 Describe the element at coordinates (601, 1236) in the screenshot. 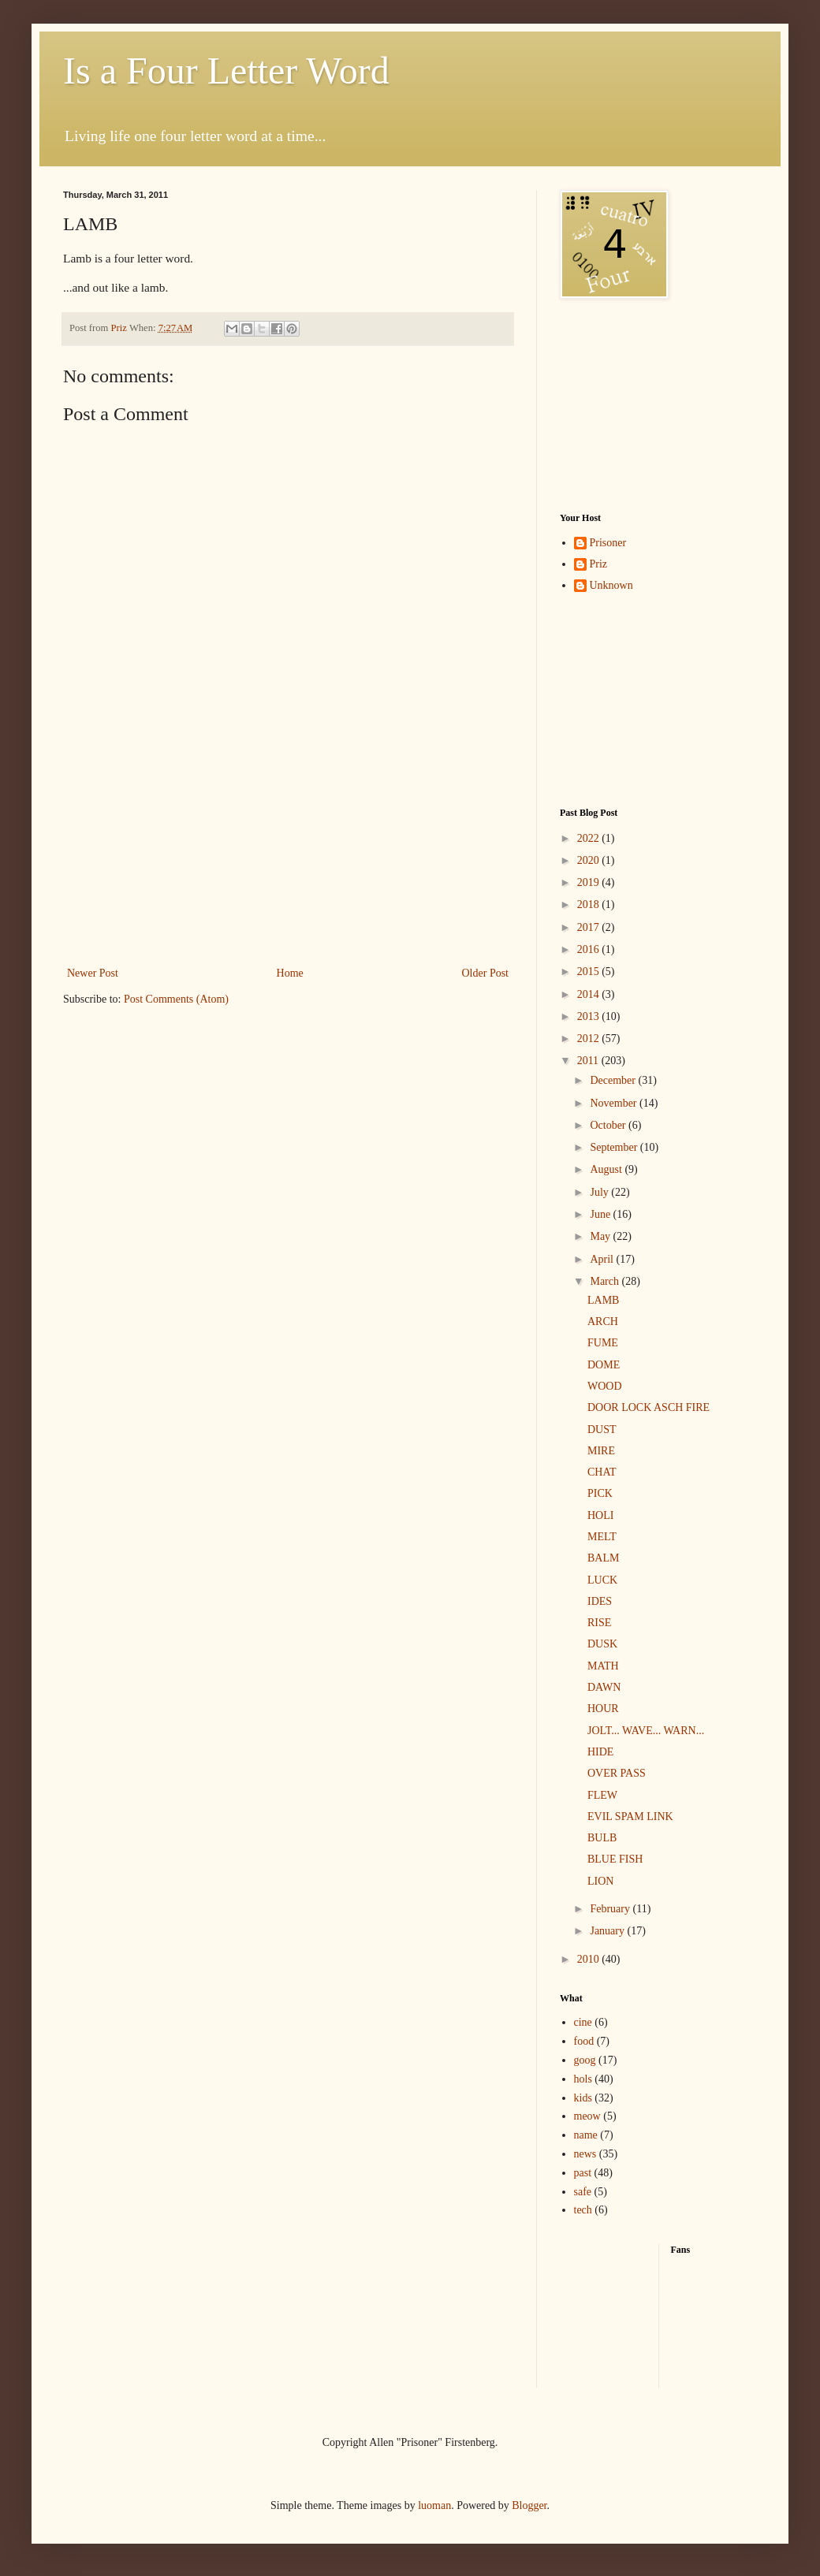

I see `May` at that location.